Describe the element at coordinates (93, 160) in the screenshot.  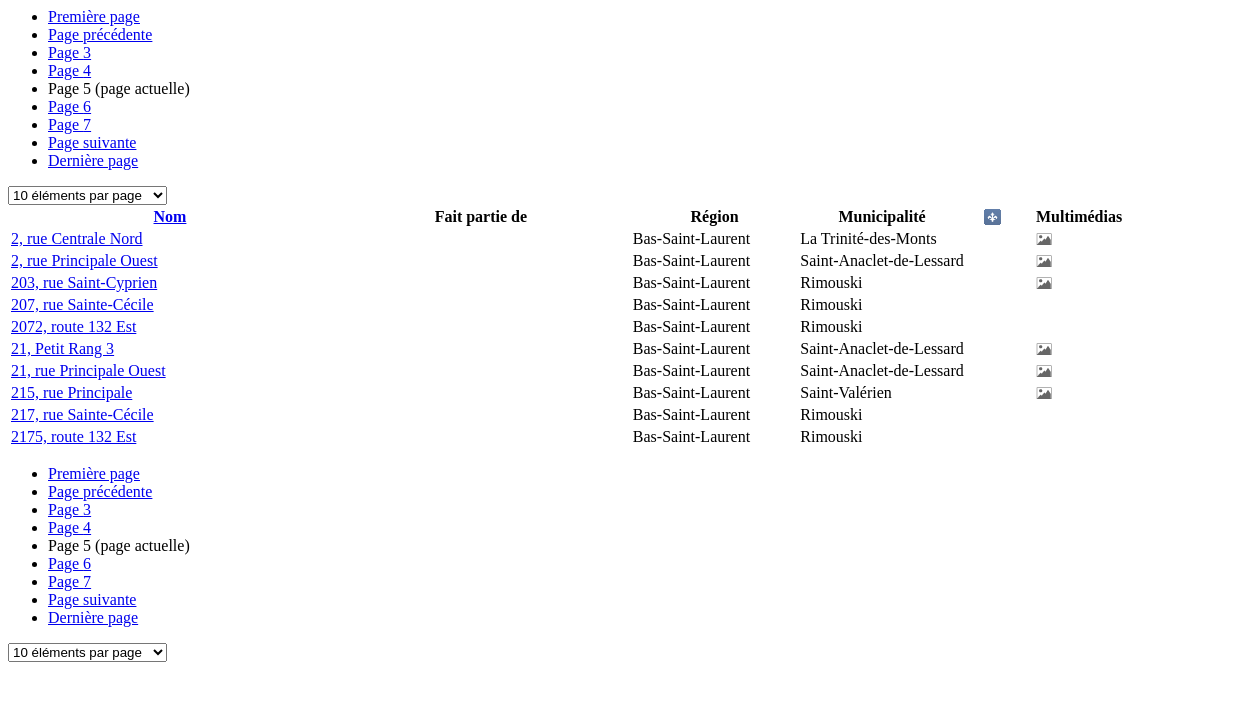
I see `Dernière page` at that location.